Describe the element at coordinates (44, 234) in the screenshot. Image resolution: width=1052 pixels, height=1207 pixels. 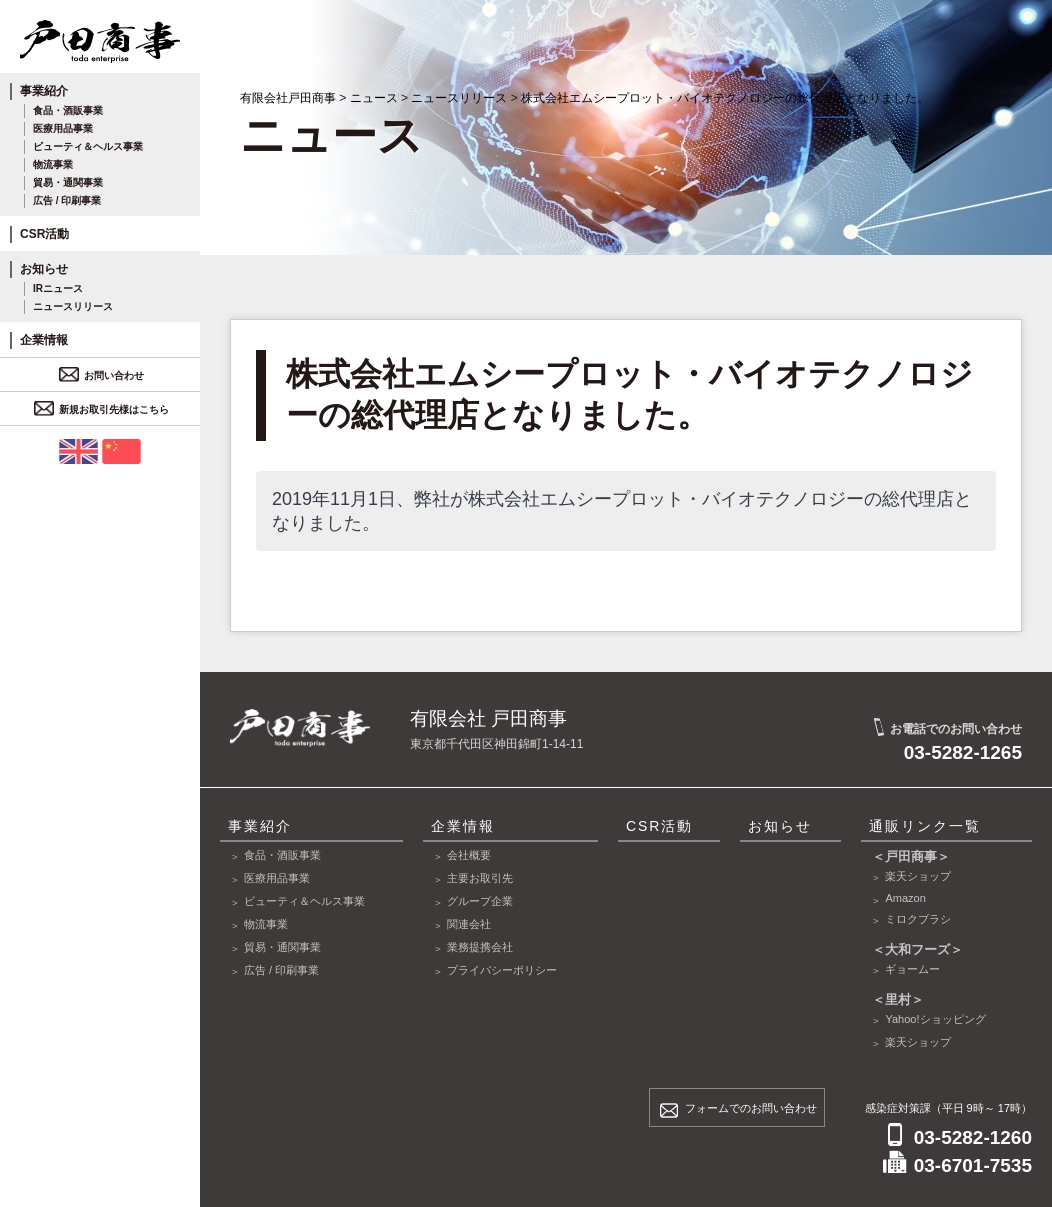
I see `CSR活動` at that location.